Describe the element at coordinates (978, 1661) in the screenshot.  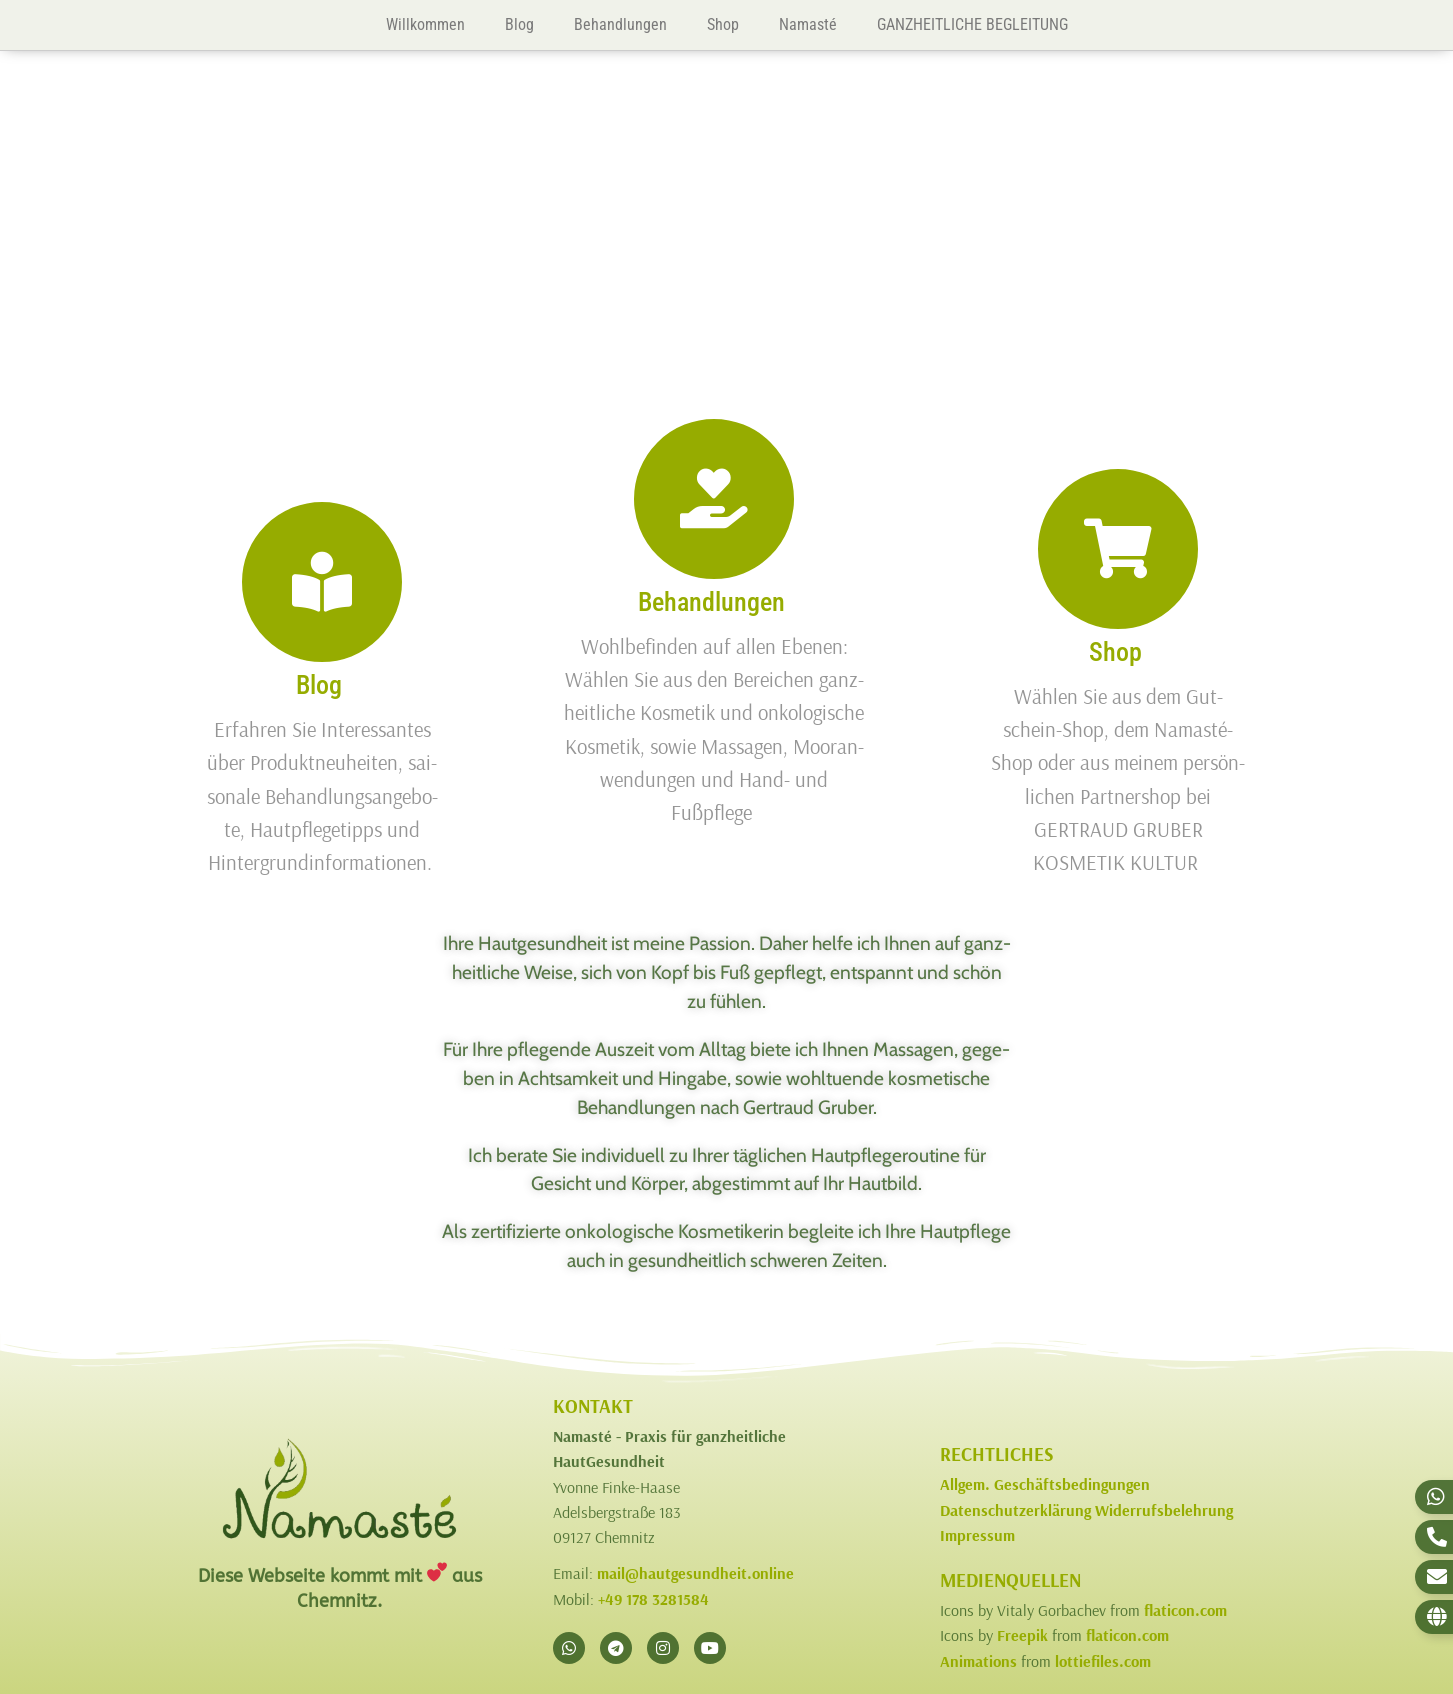
I see `Animations` at that location.